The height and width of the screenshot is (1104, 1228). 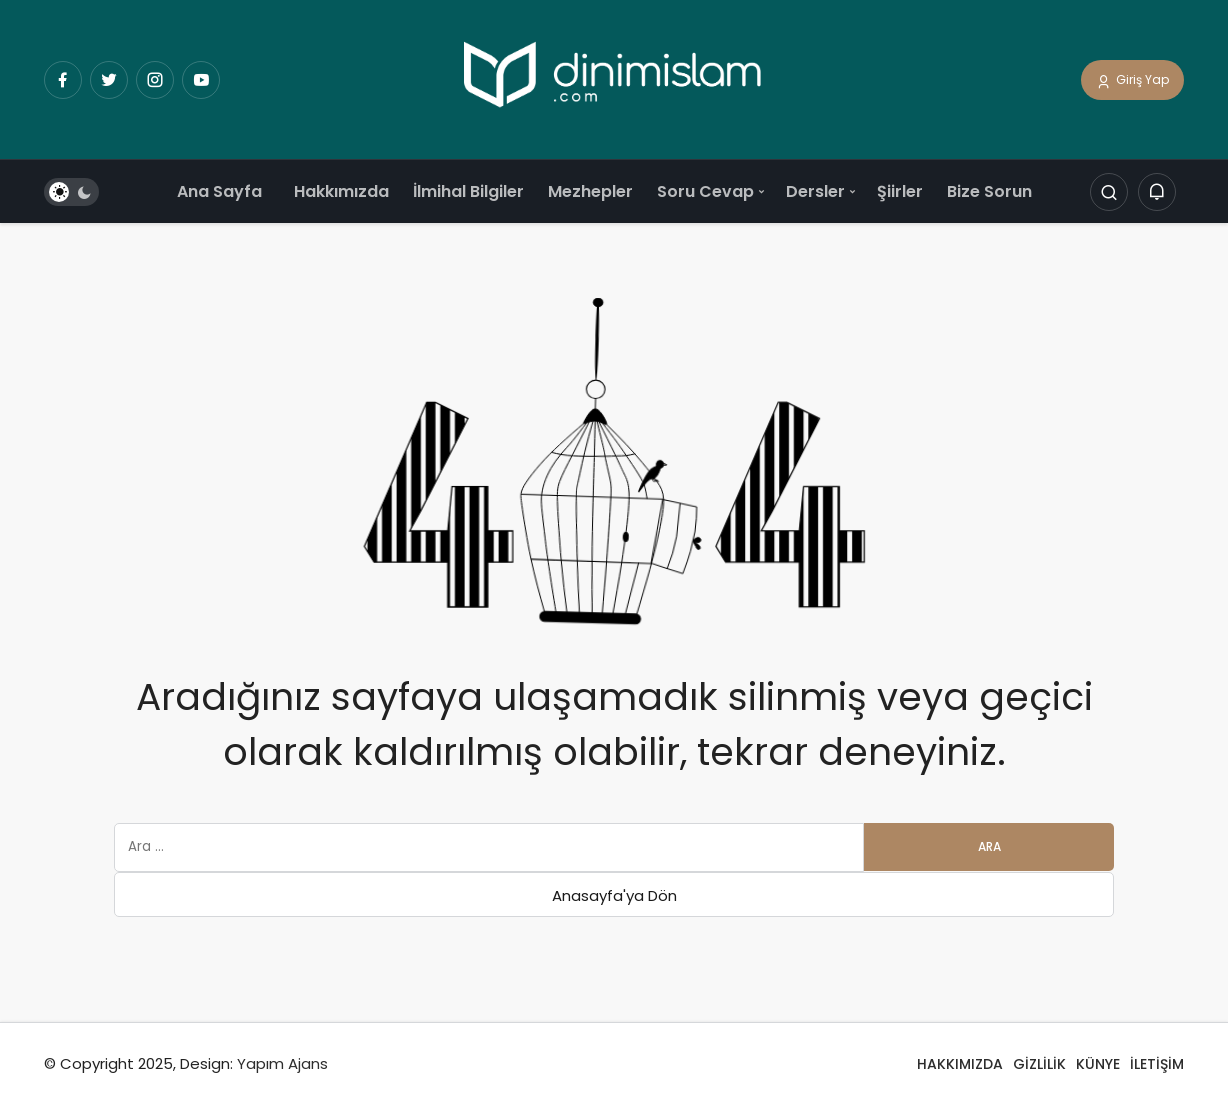 I want to click on [Arama Yap], so click(x=1109, y=193).